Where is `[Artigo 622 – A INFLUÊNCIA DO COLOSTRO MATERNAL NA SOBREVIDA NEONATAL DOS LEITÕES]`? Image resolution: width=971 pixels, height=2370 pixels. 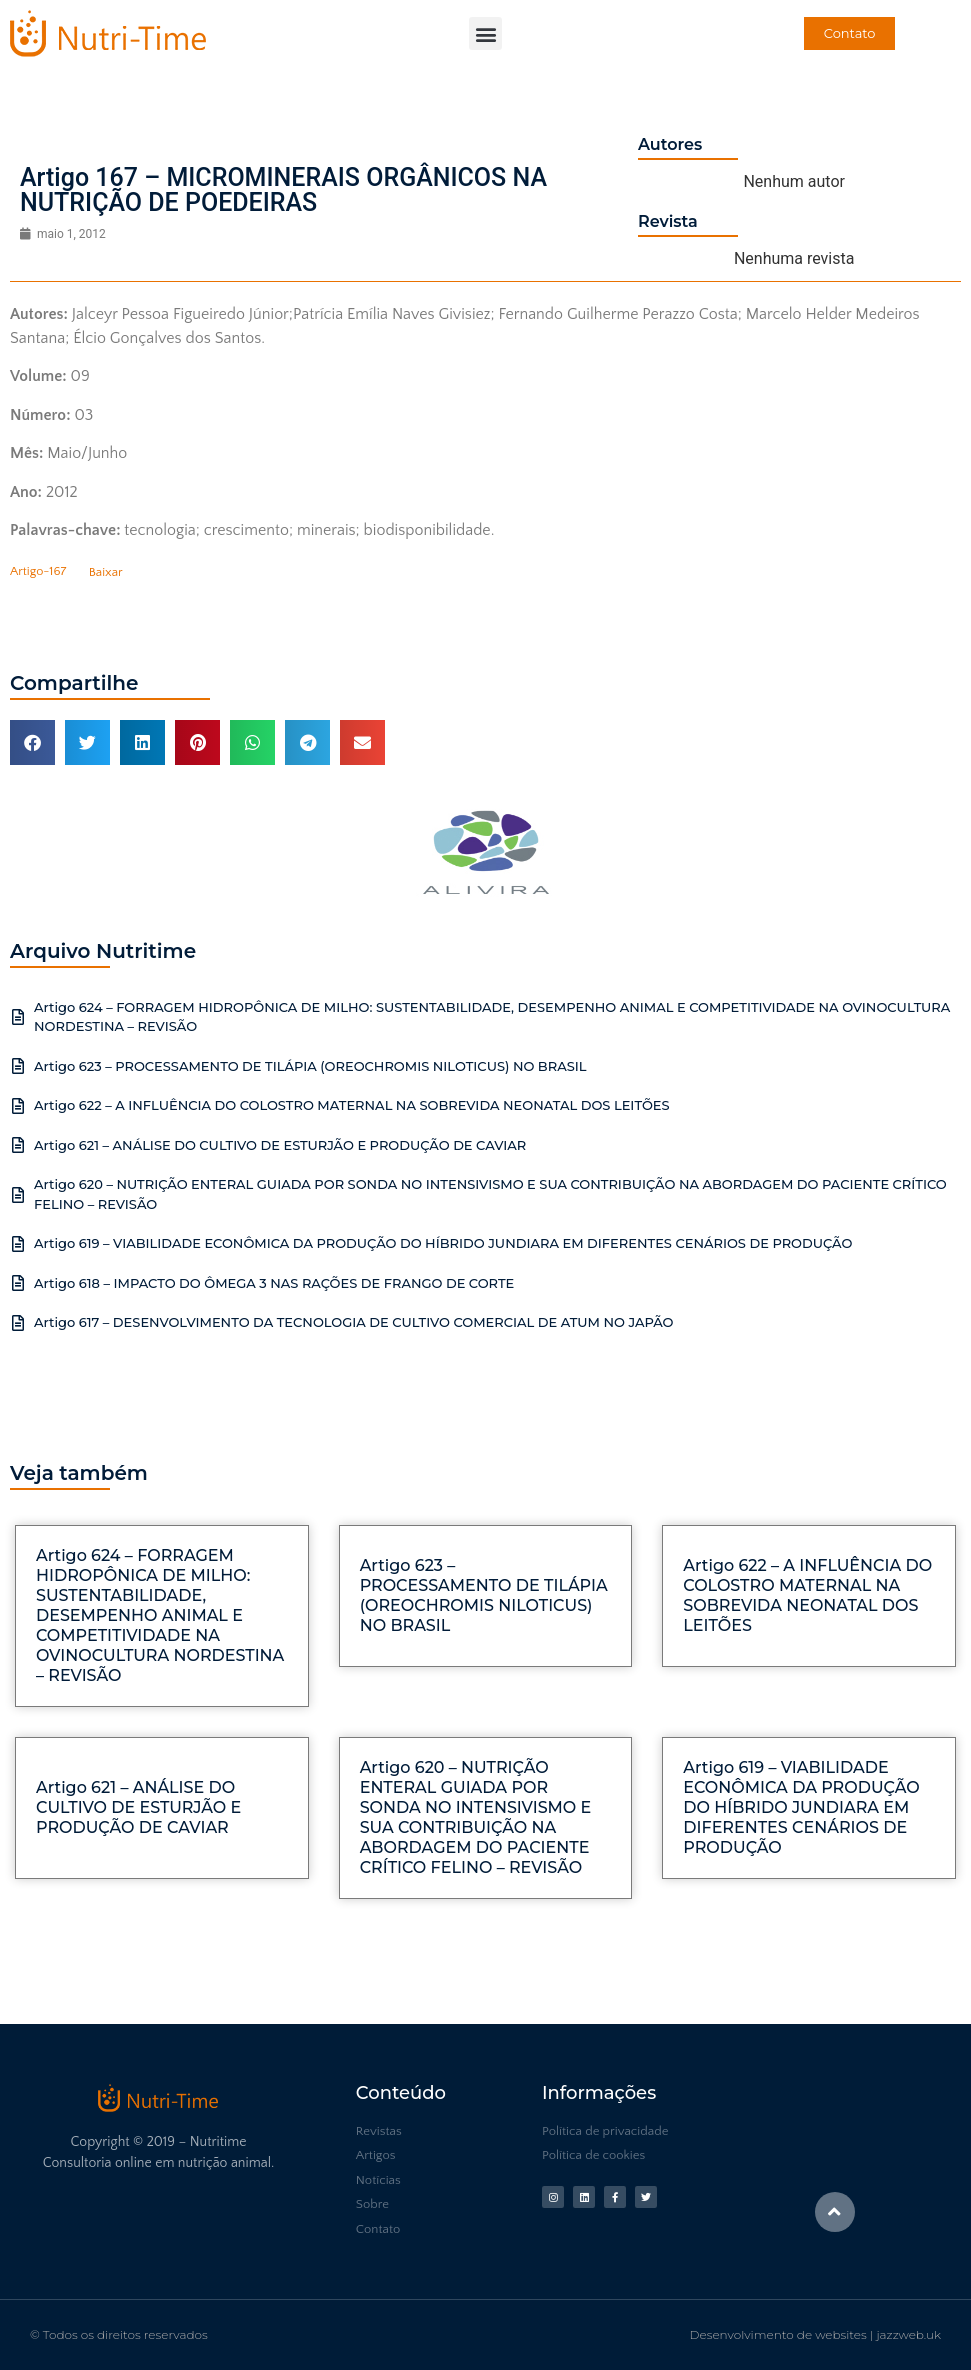
[Artigo 622 – A INFLUÊNCIA DO COLOSTRO MATERNAL NA SOBREVIDA NEONATAL DOS LEITÕES] is located at coordinates (18, 1106).